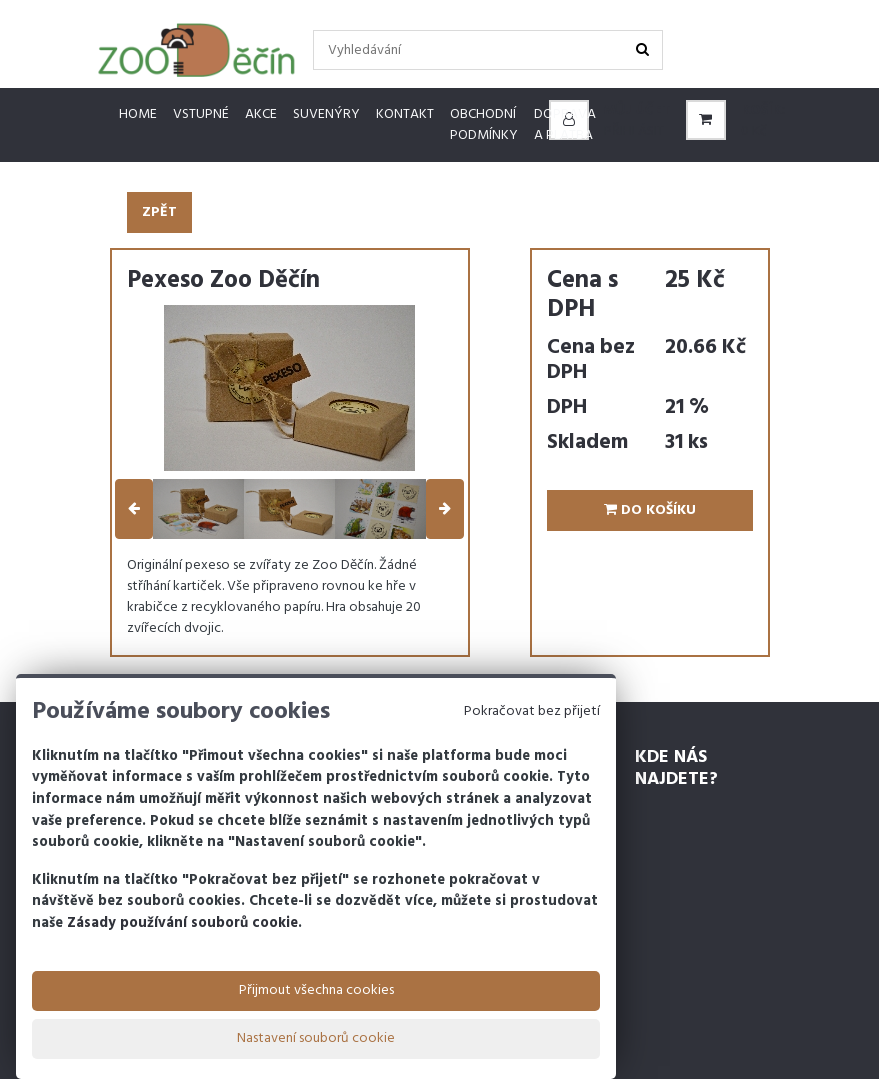 The image size is (879, 1079). I want to click on Vstupné, so click(201, 114).